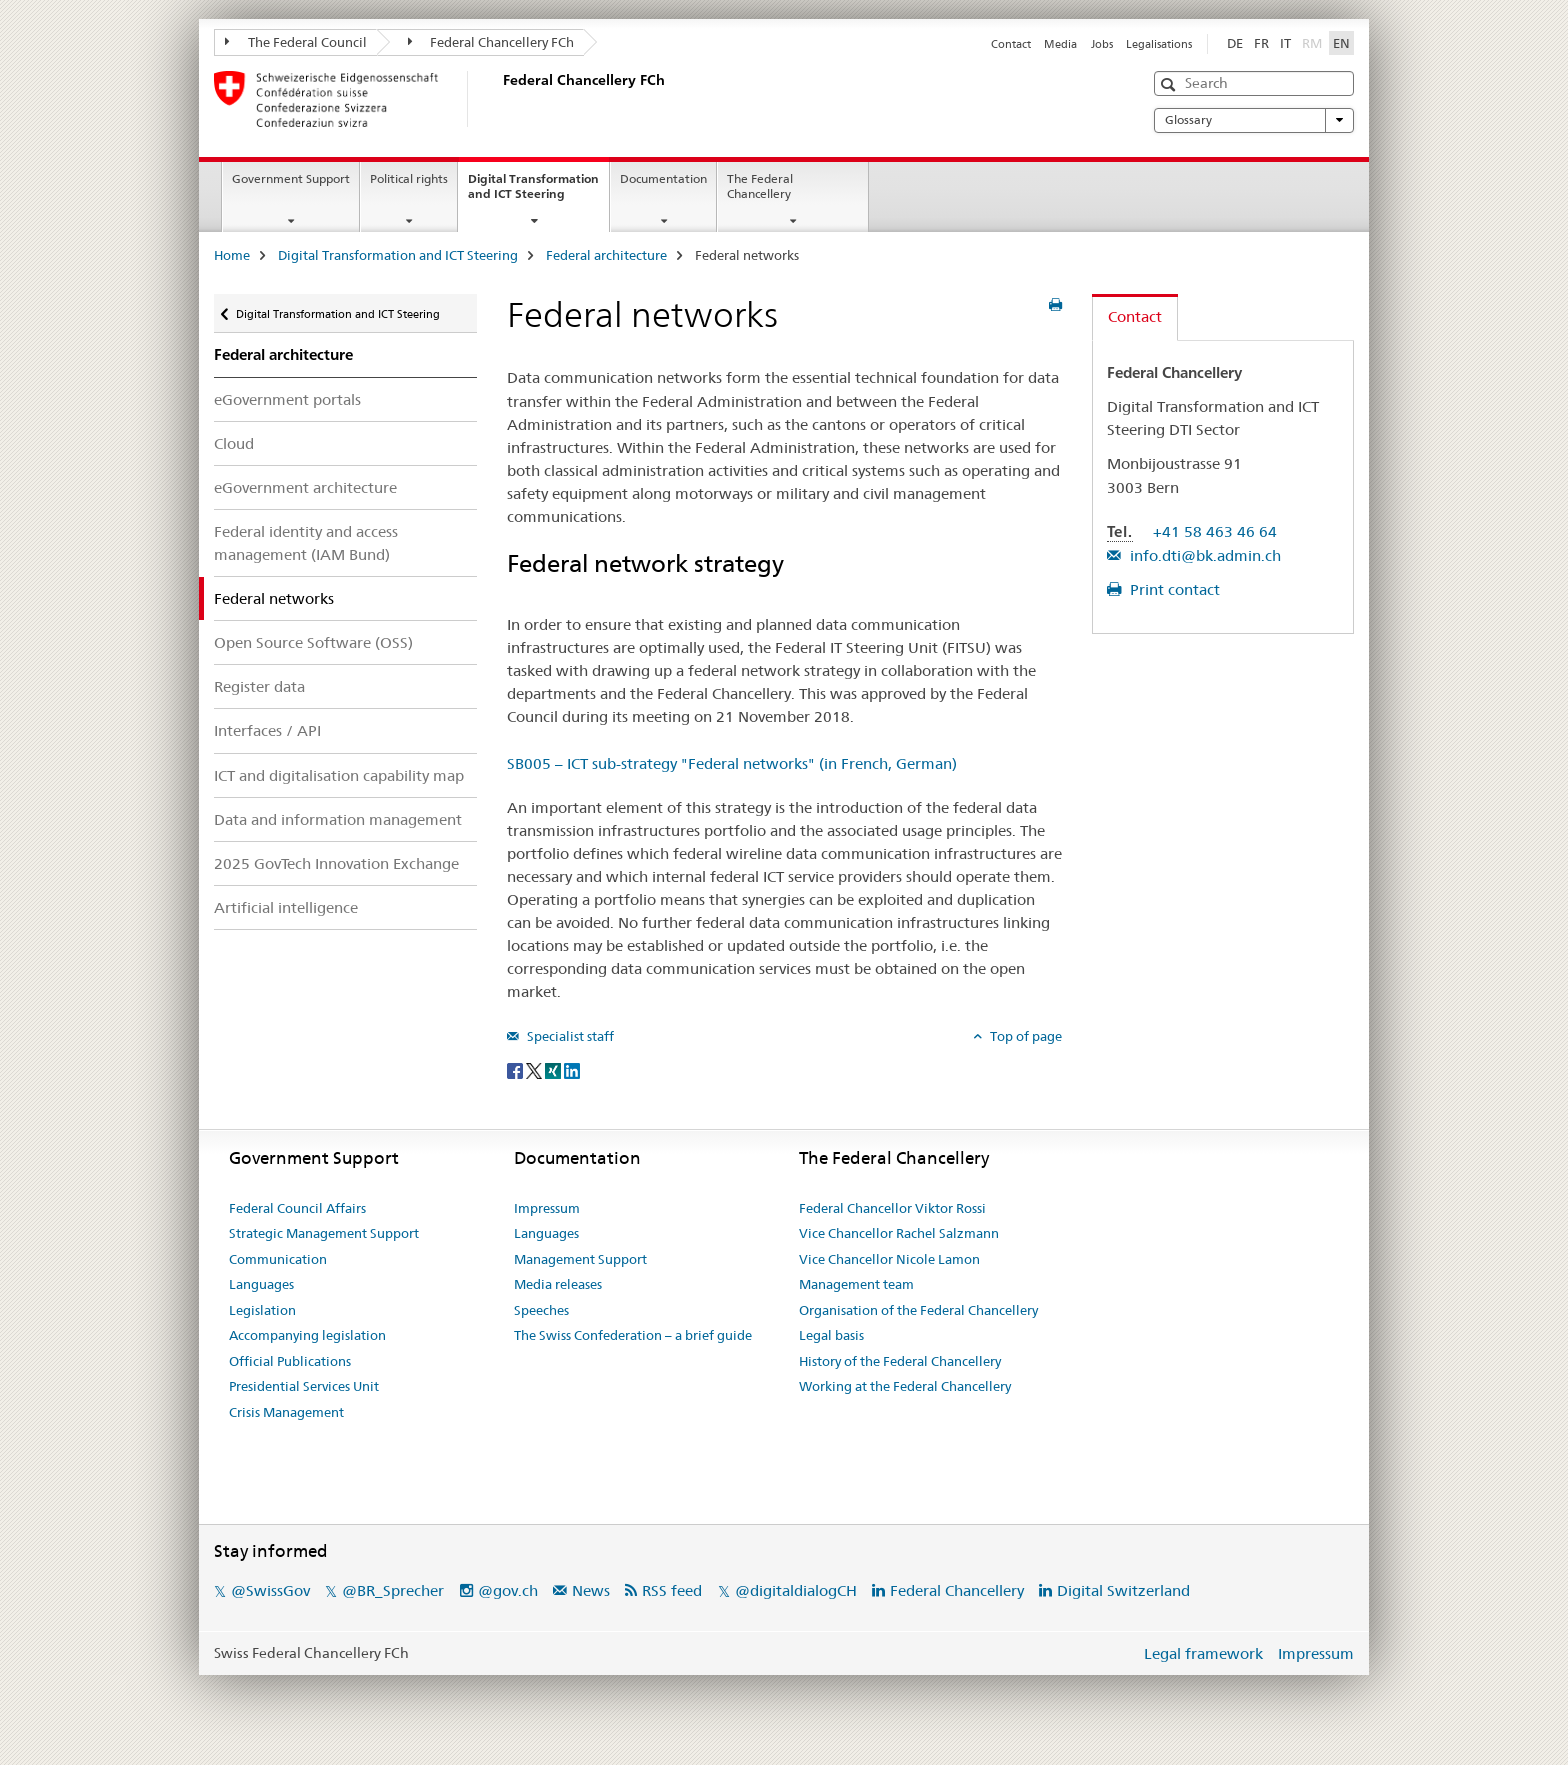 The image size is (1568, 1765). What do you see at coordinates (1261, 43) in the screenshot?
I see `FR [French]` at bounding box center [1261, 43].